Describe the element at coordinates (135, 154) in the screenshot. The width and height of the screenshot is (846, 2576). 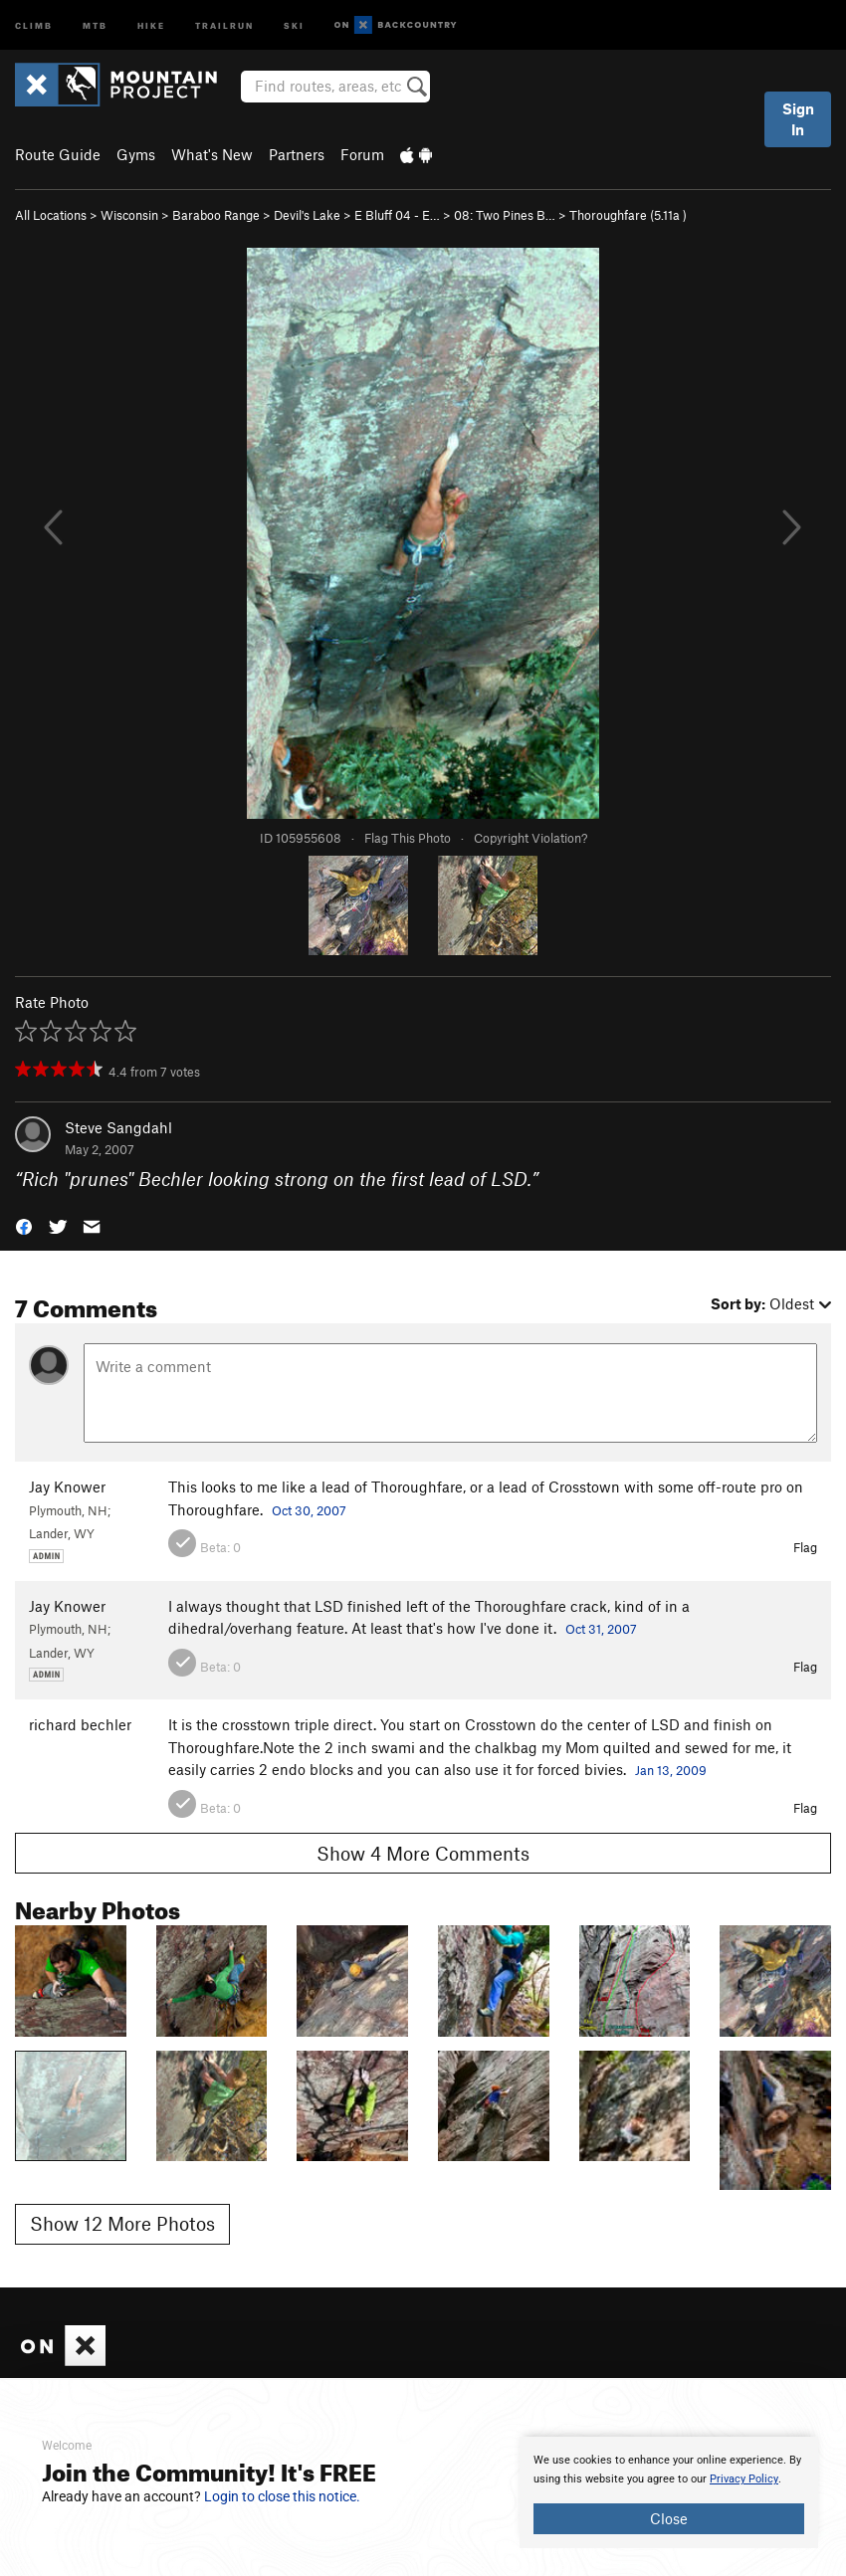
I see `Gyms` at that location.